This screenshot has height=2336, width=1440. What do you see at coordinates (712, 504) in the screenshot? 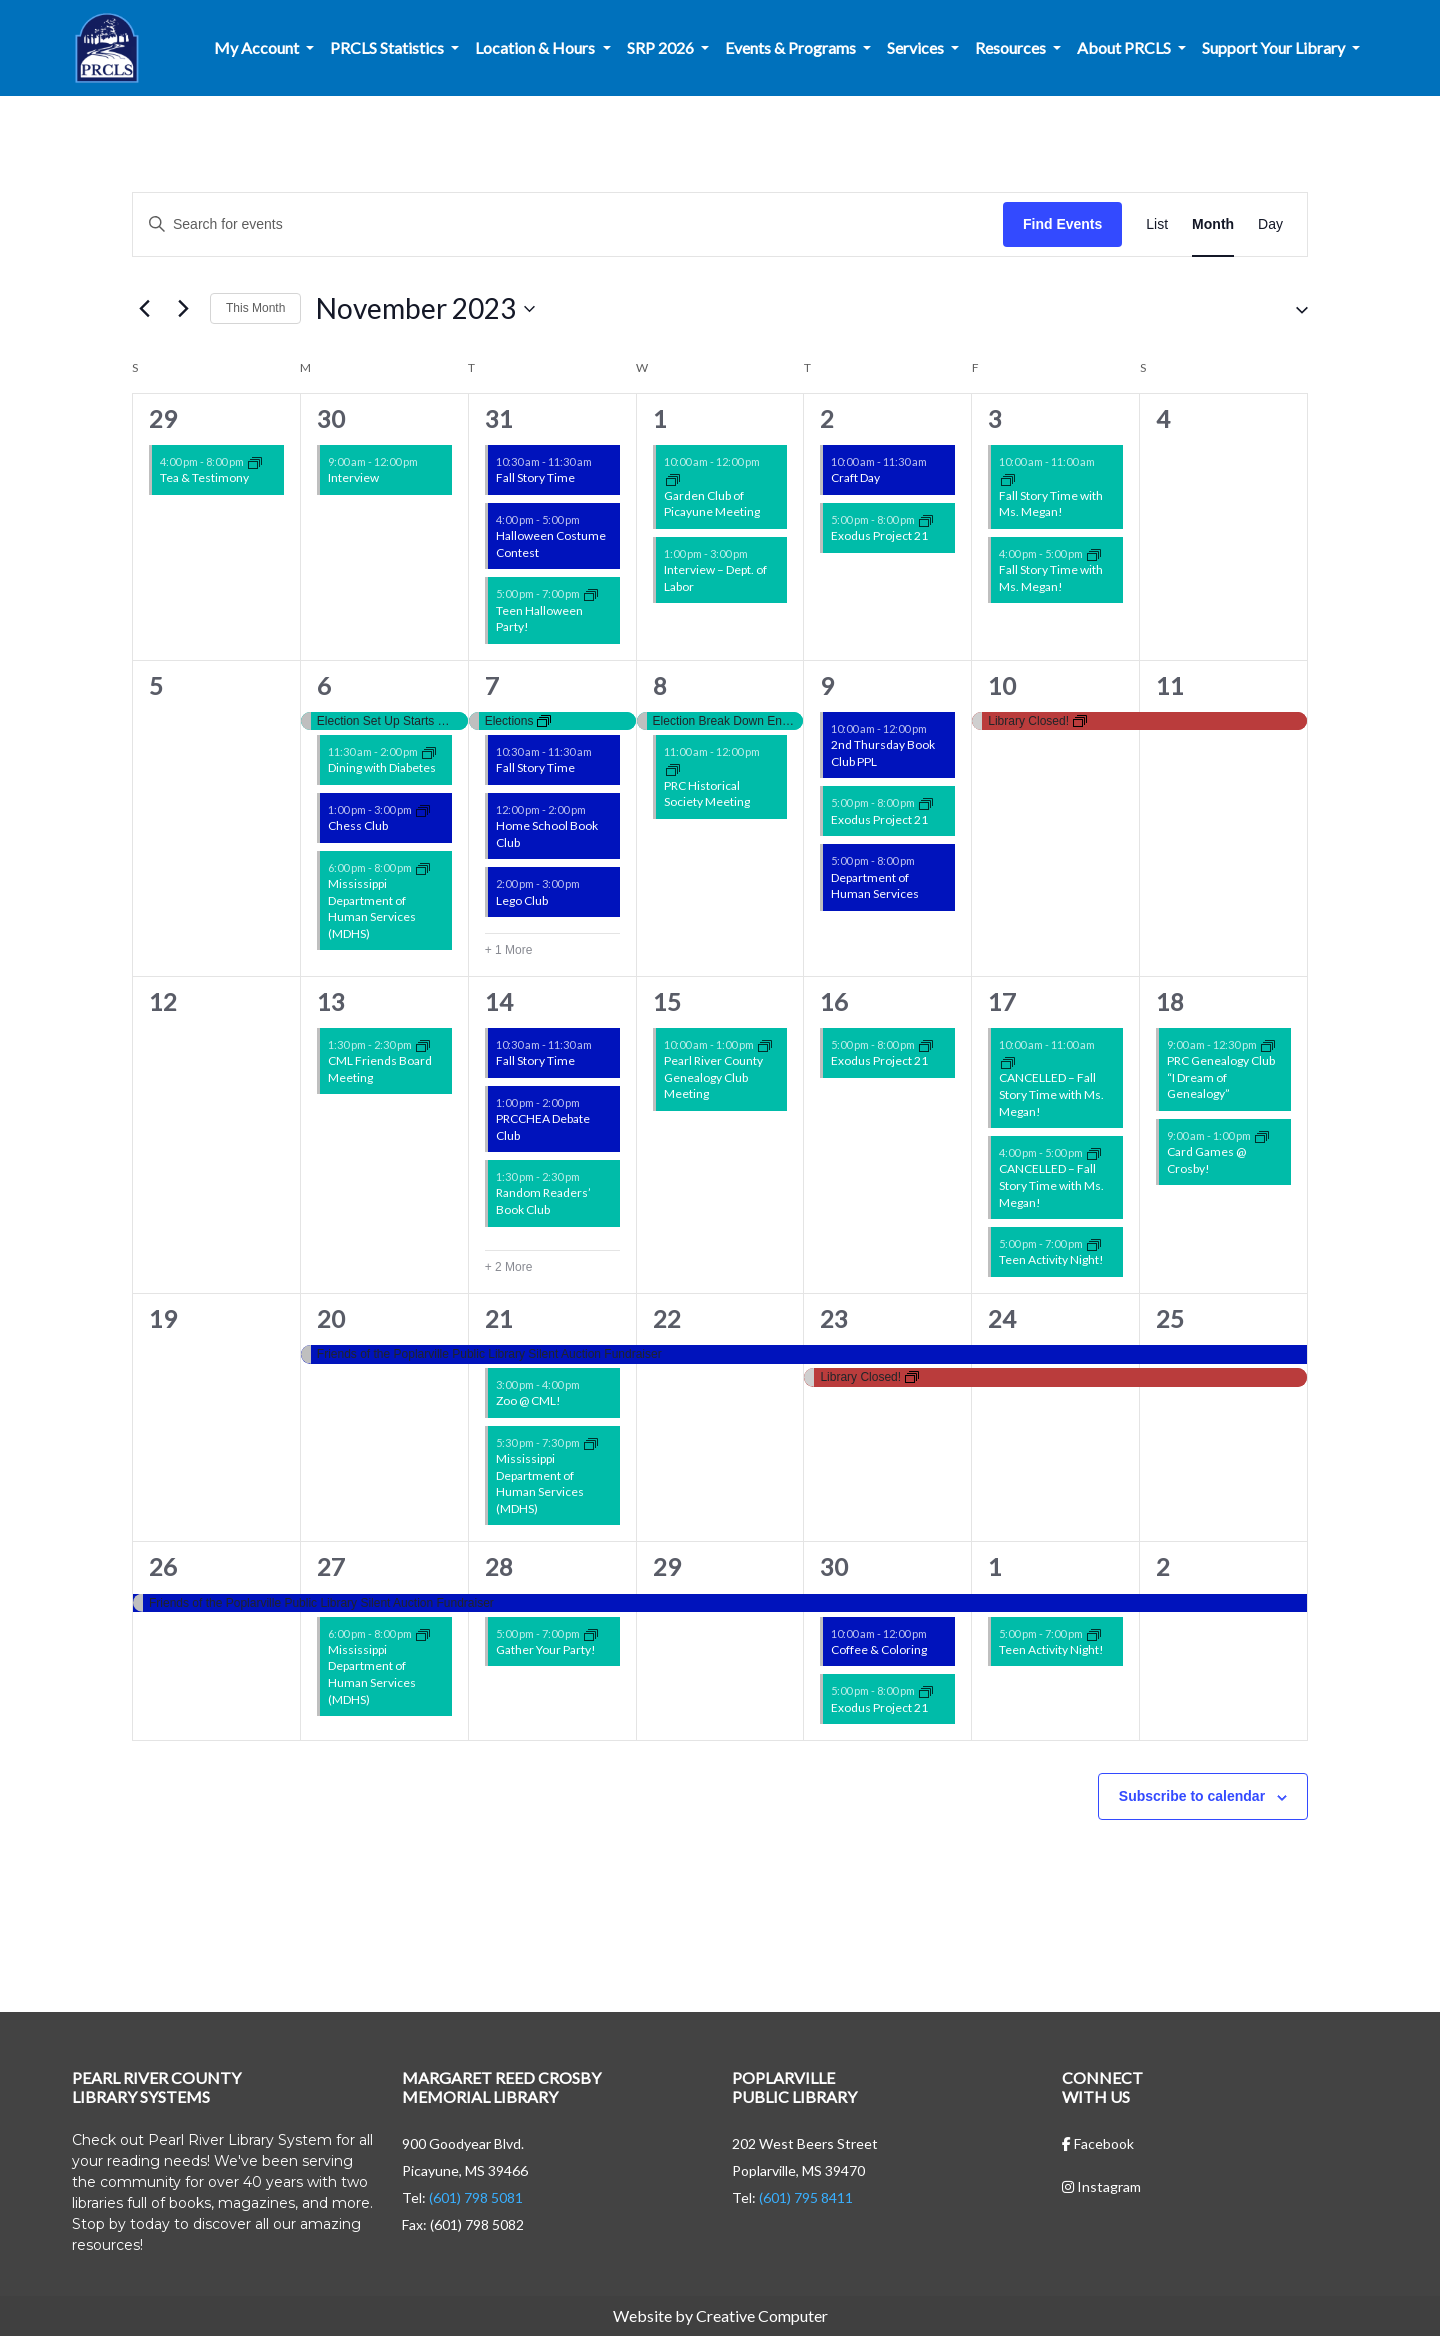
I see `Garden Club of Picayune Meeting` at bounding box center [712, 504].